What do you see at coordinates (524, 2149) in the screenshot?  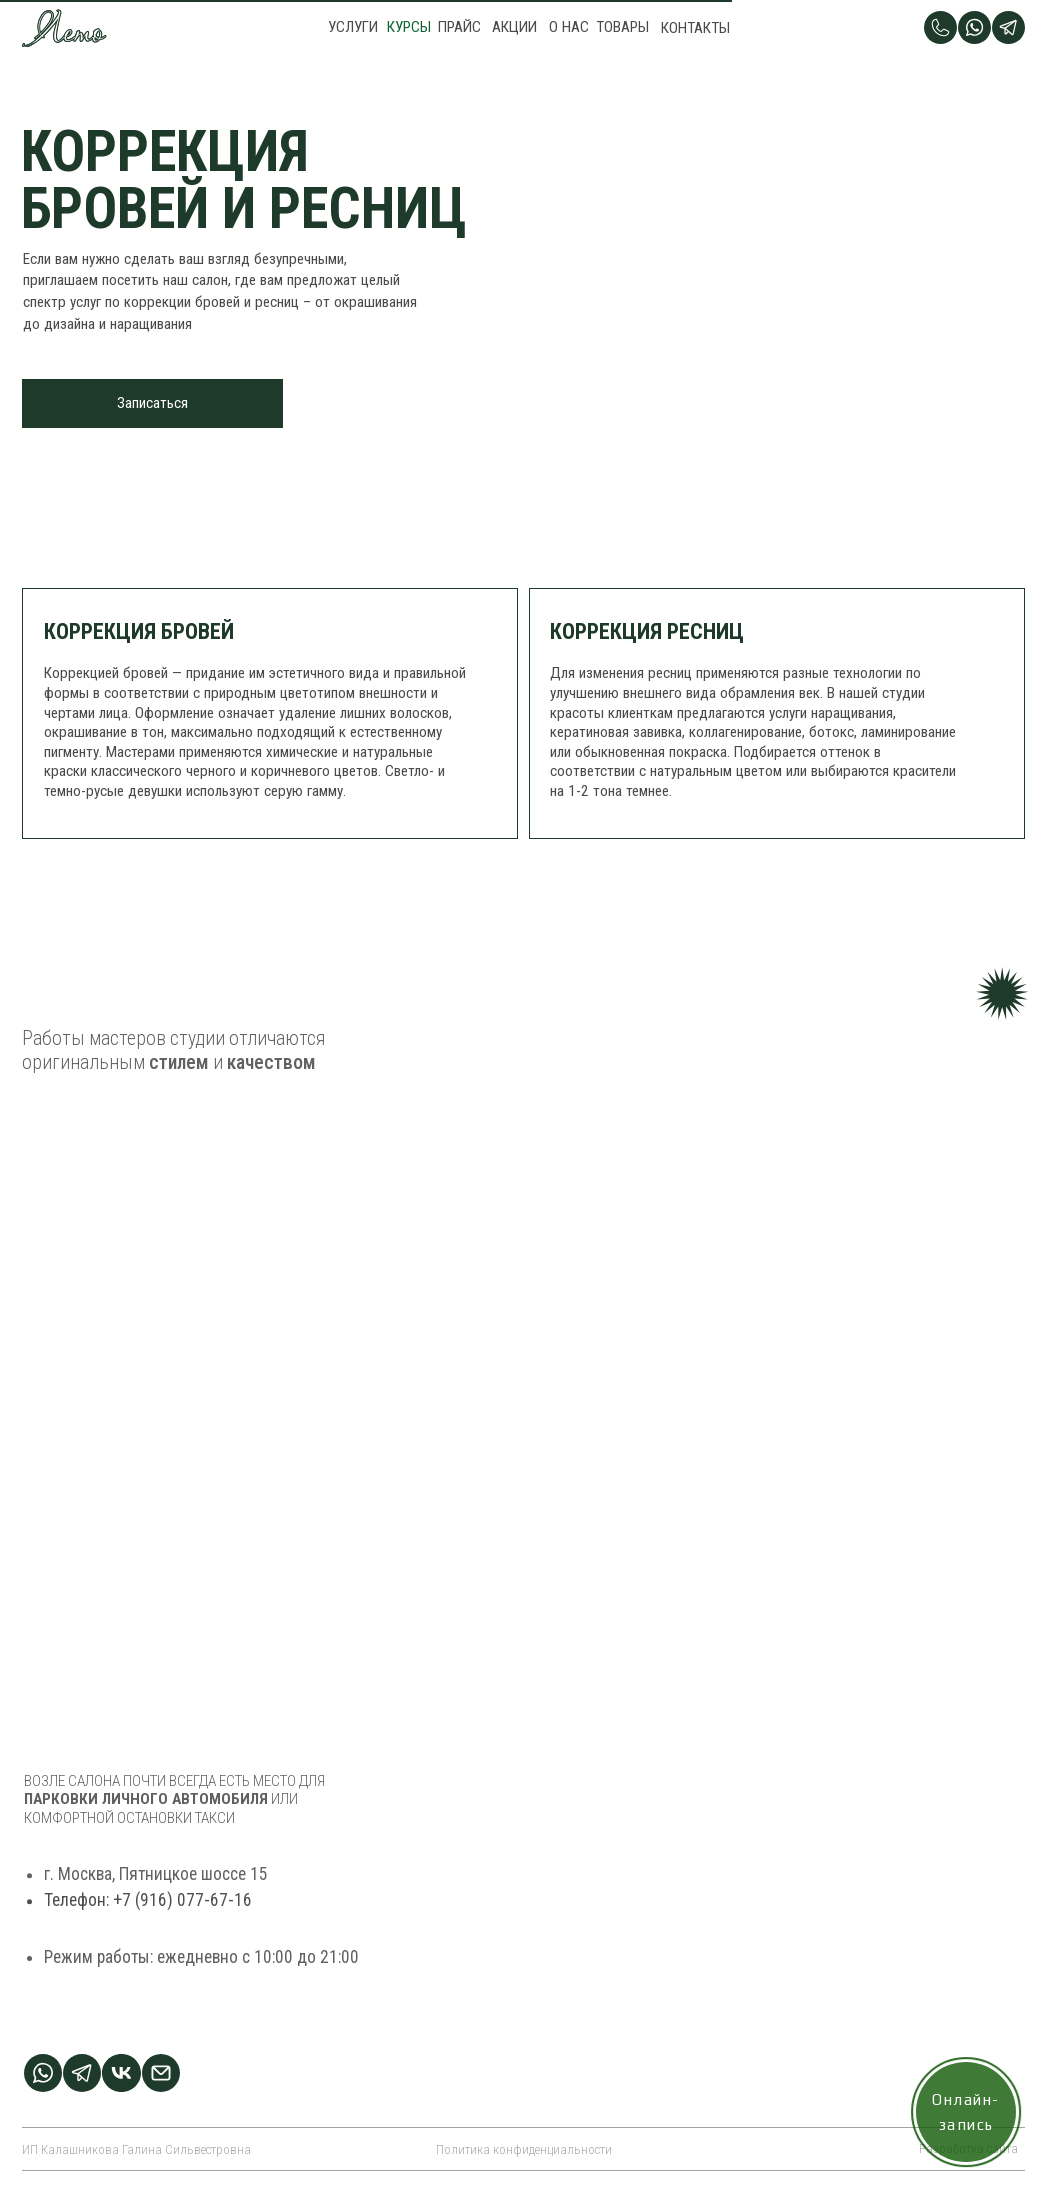 I see `Политика конфиденциальности` at bounding box center [524, 2149].